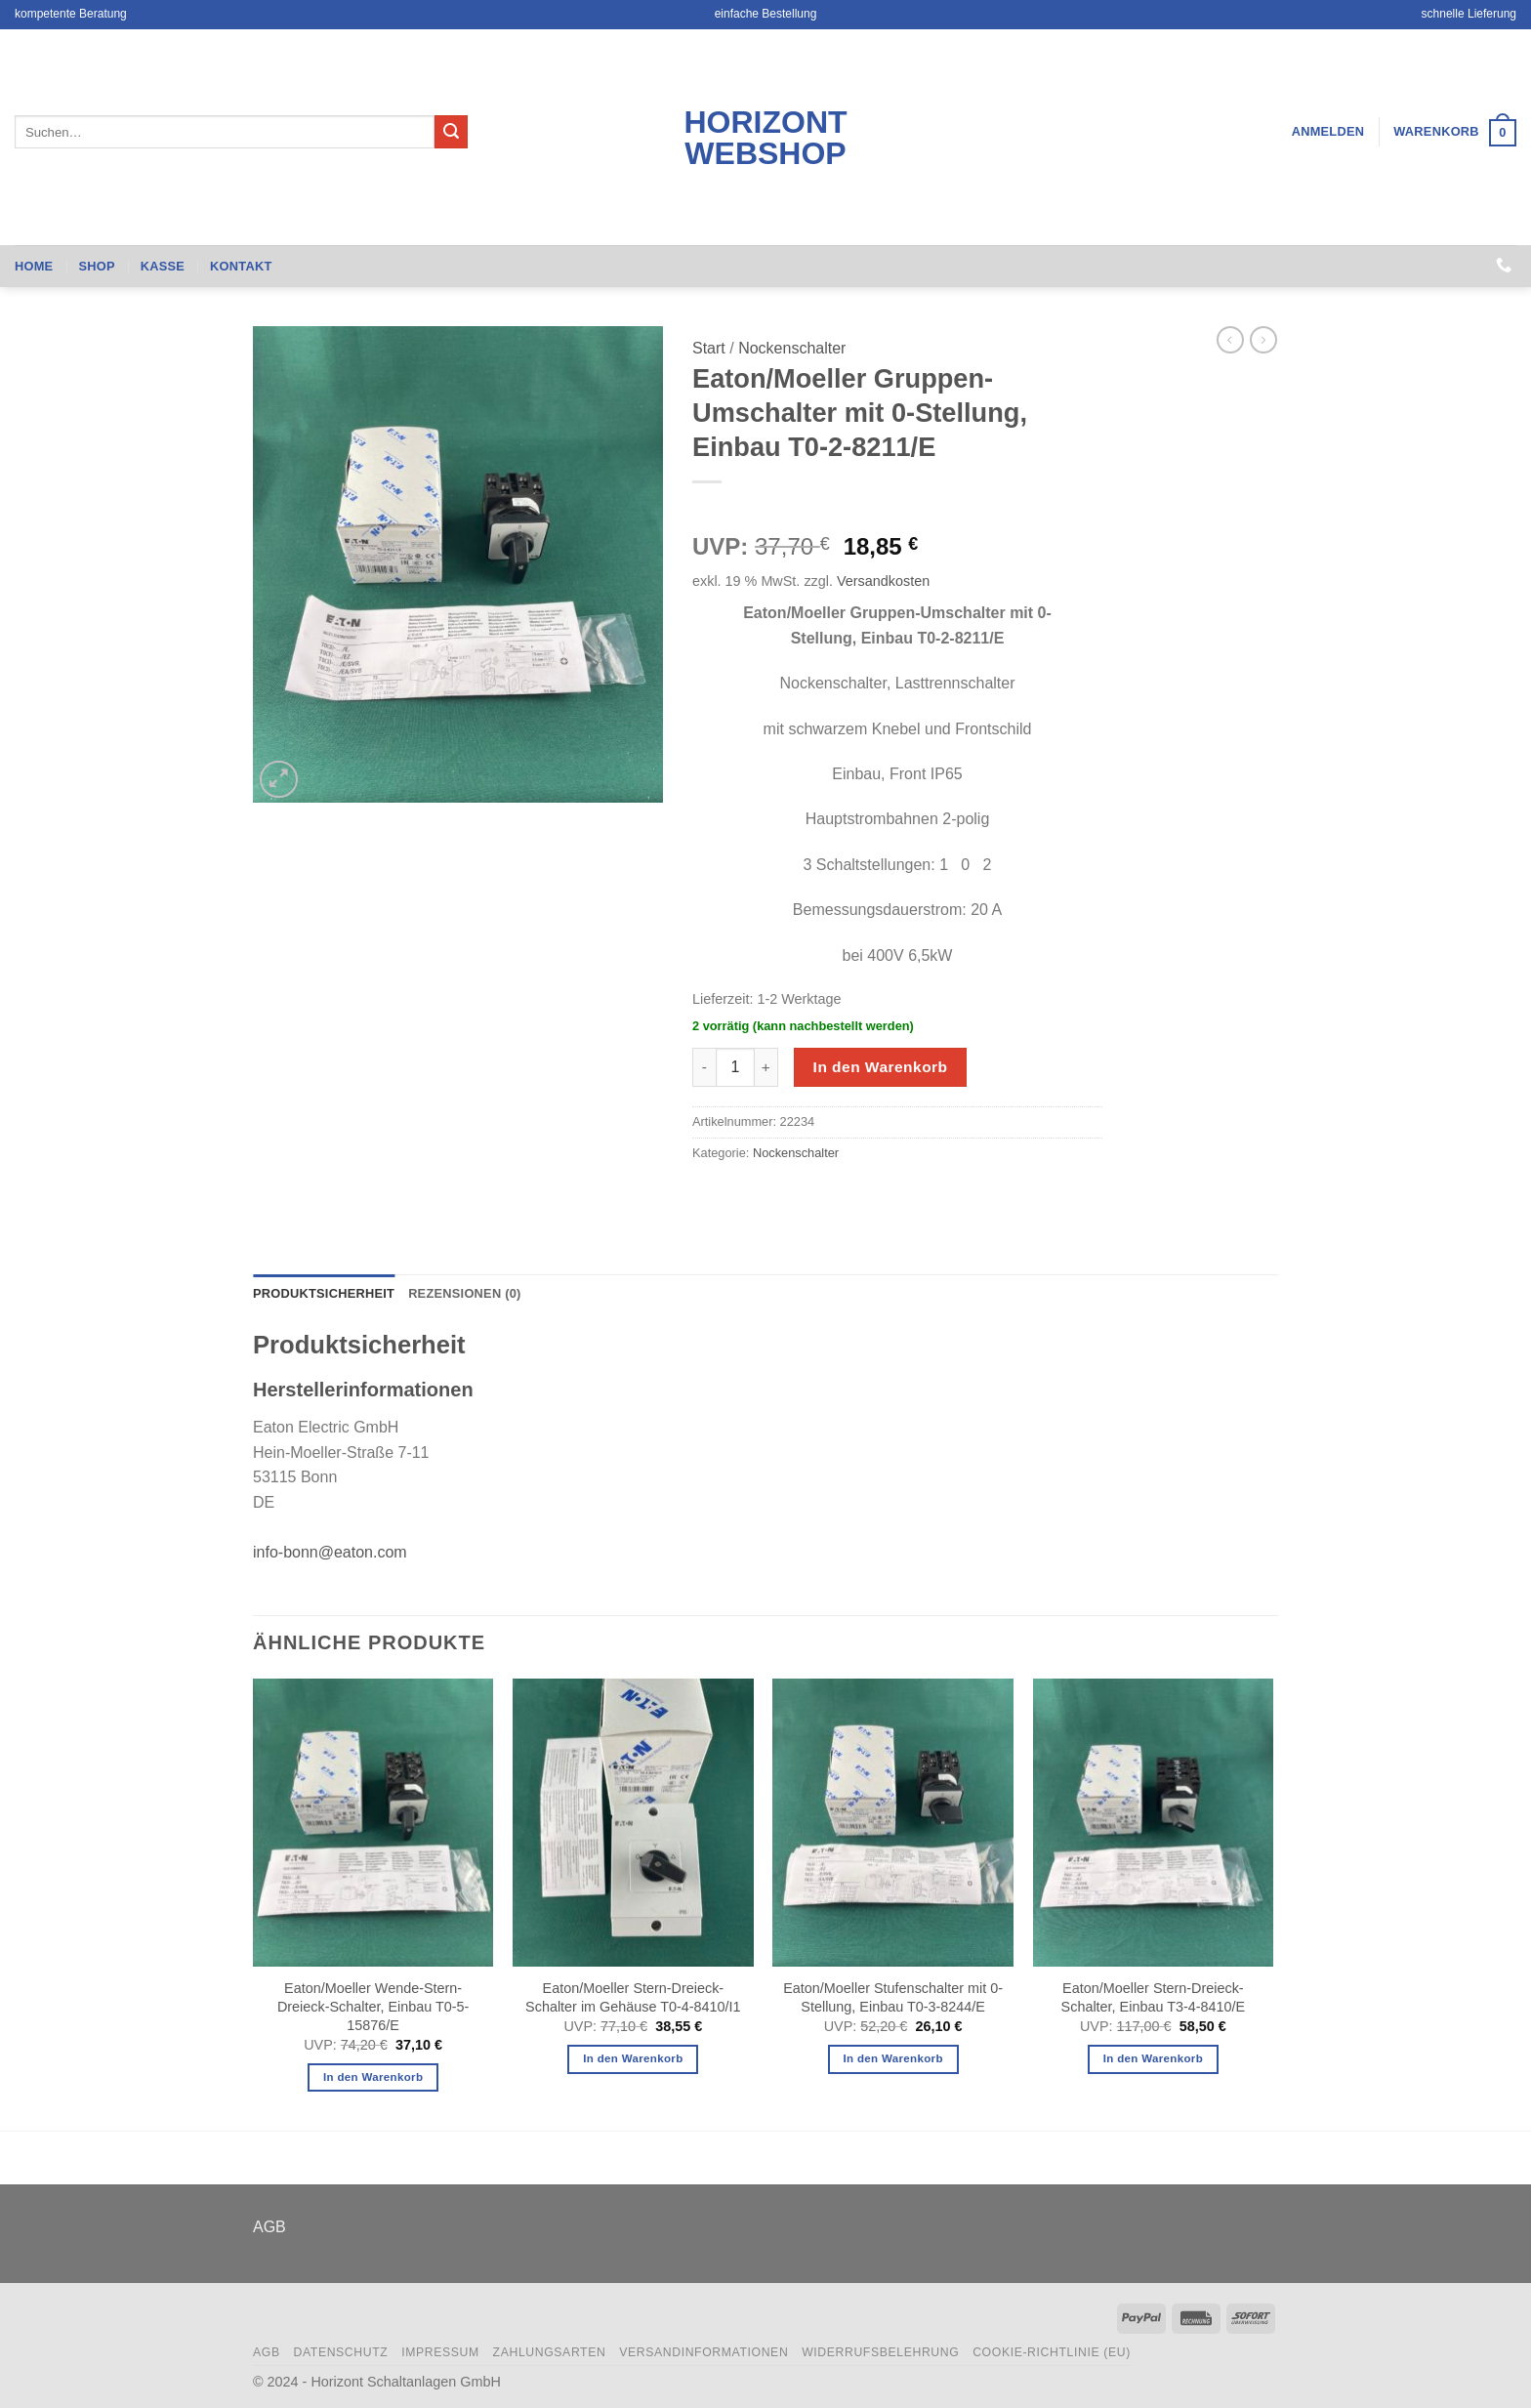 Image resolution: width=1531 pixels, height=2408 pixels. What do you see at coordinates (373, 2077) in the screenshot?
I see `In den Warenkorb [button]` at bounding box center [373, 2077].